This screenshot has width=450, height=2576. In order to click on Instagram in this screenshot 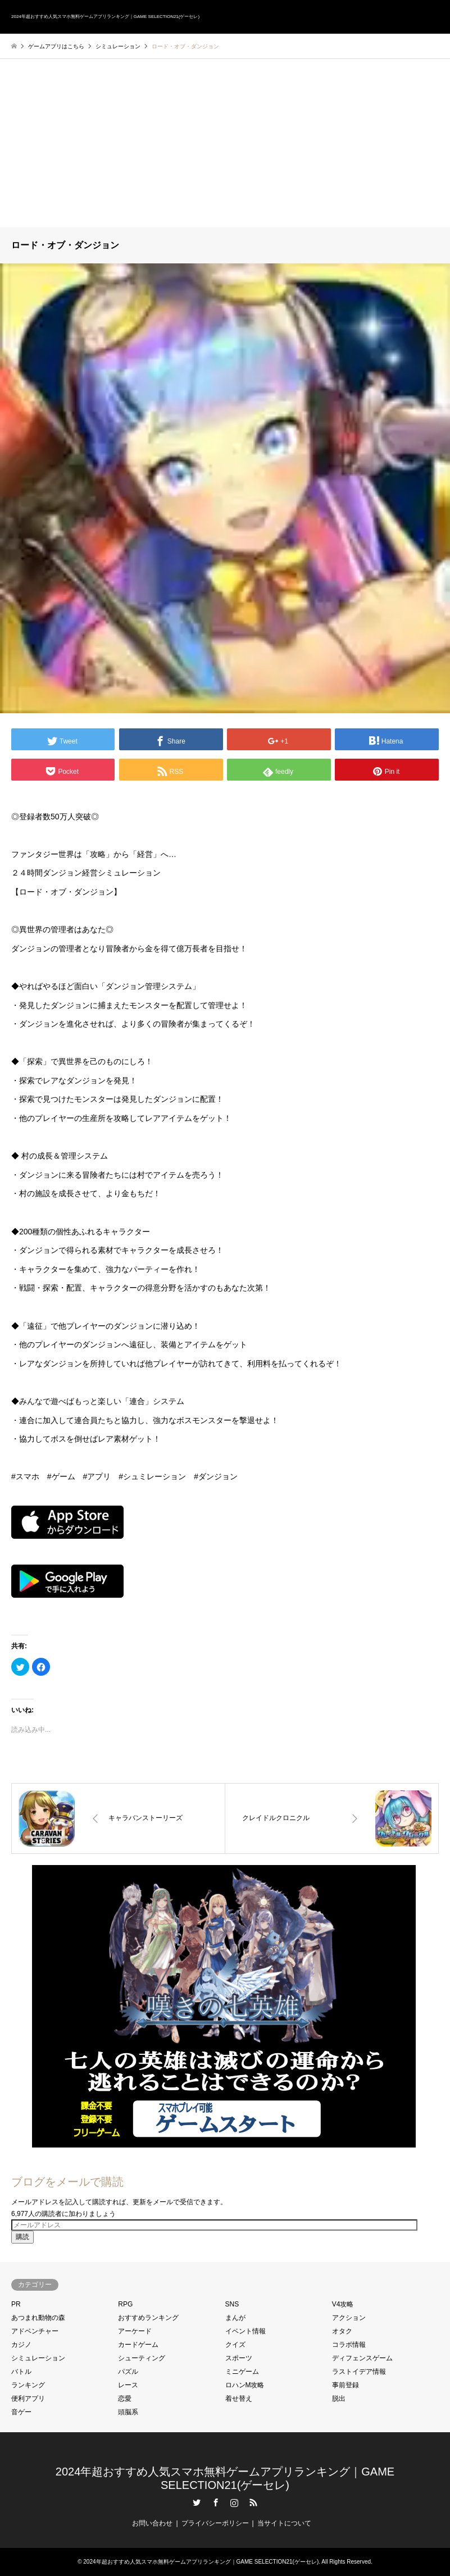, I will do `click(234, 2502)`.